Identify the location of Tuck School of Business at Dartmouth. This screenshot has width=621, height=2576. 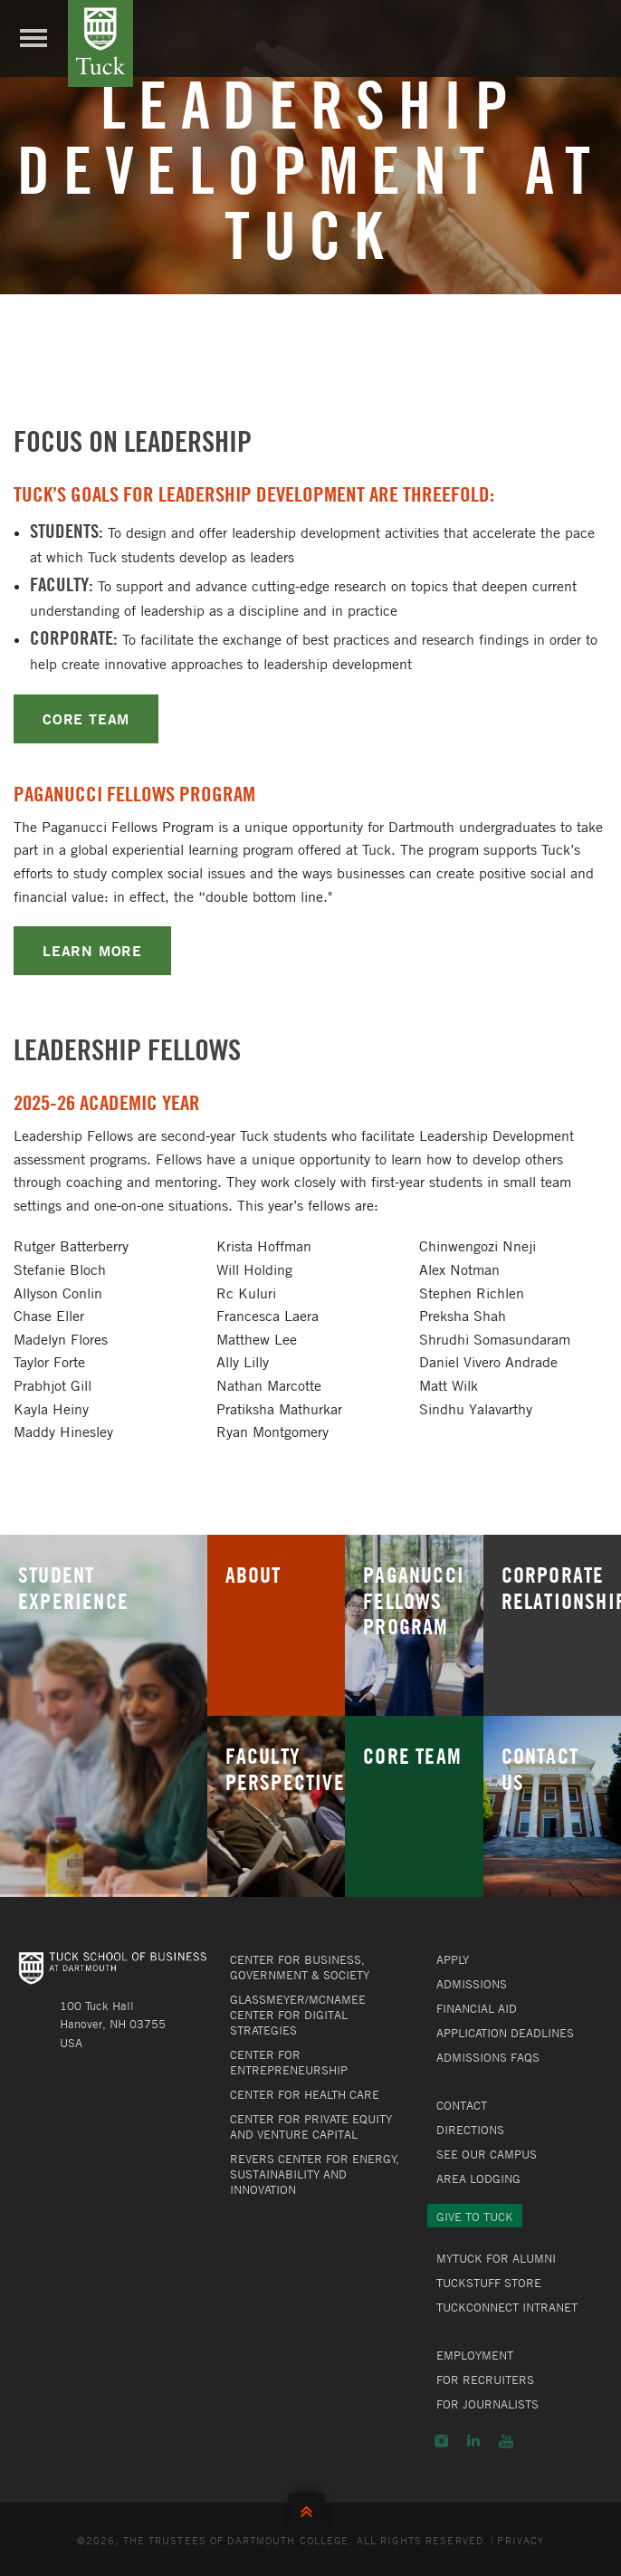
(100, 43).